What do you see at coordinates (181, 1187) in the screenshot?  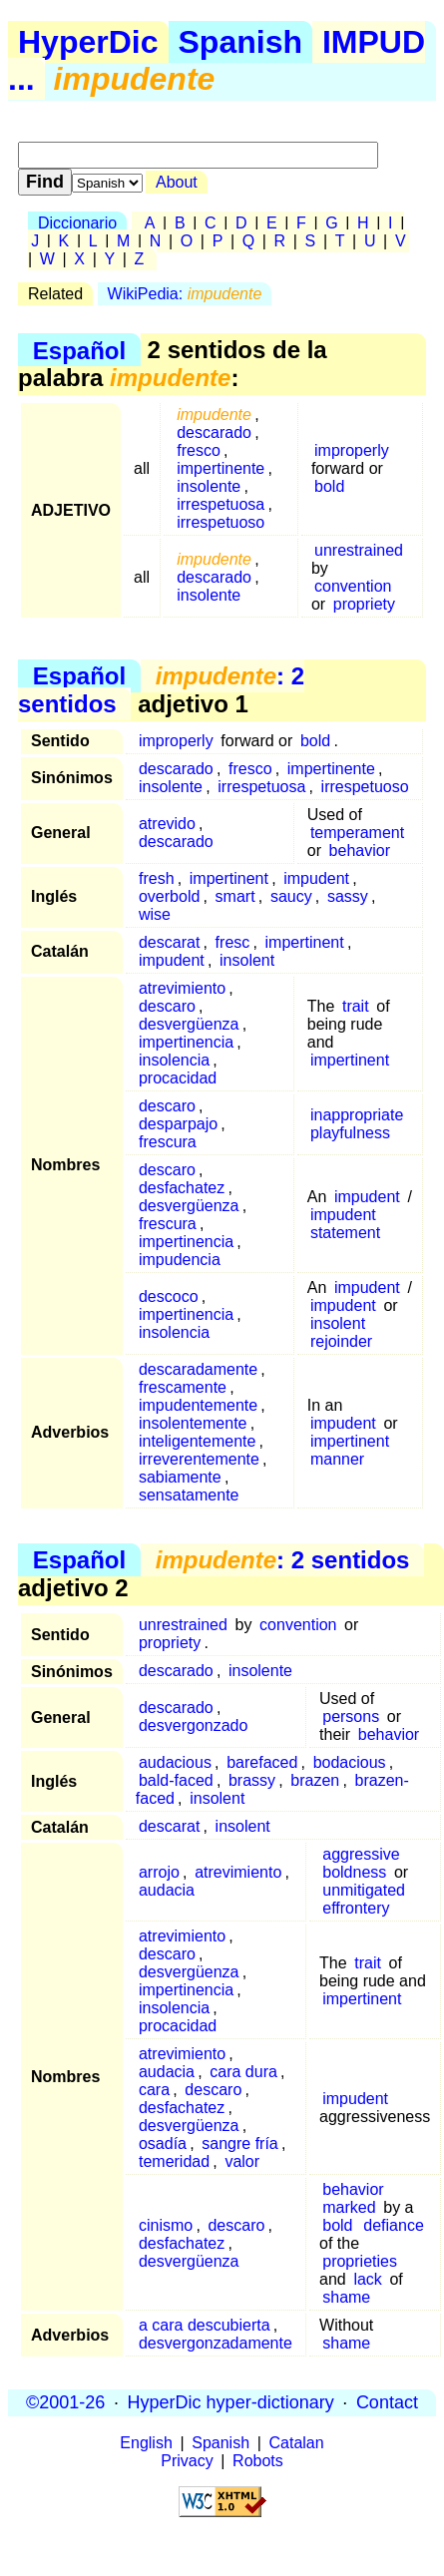 I see `desfachatez` at bounding box center [181, 1187].